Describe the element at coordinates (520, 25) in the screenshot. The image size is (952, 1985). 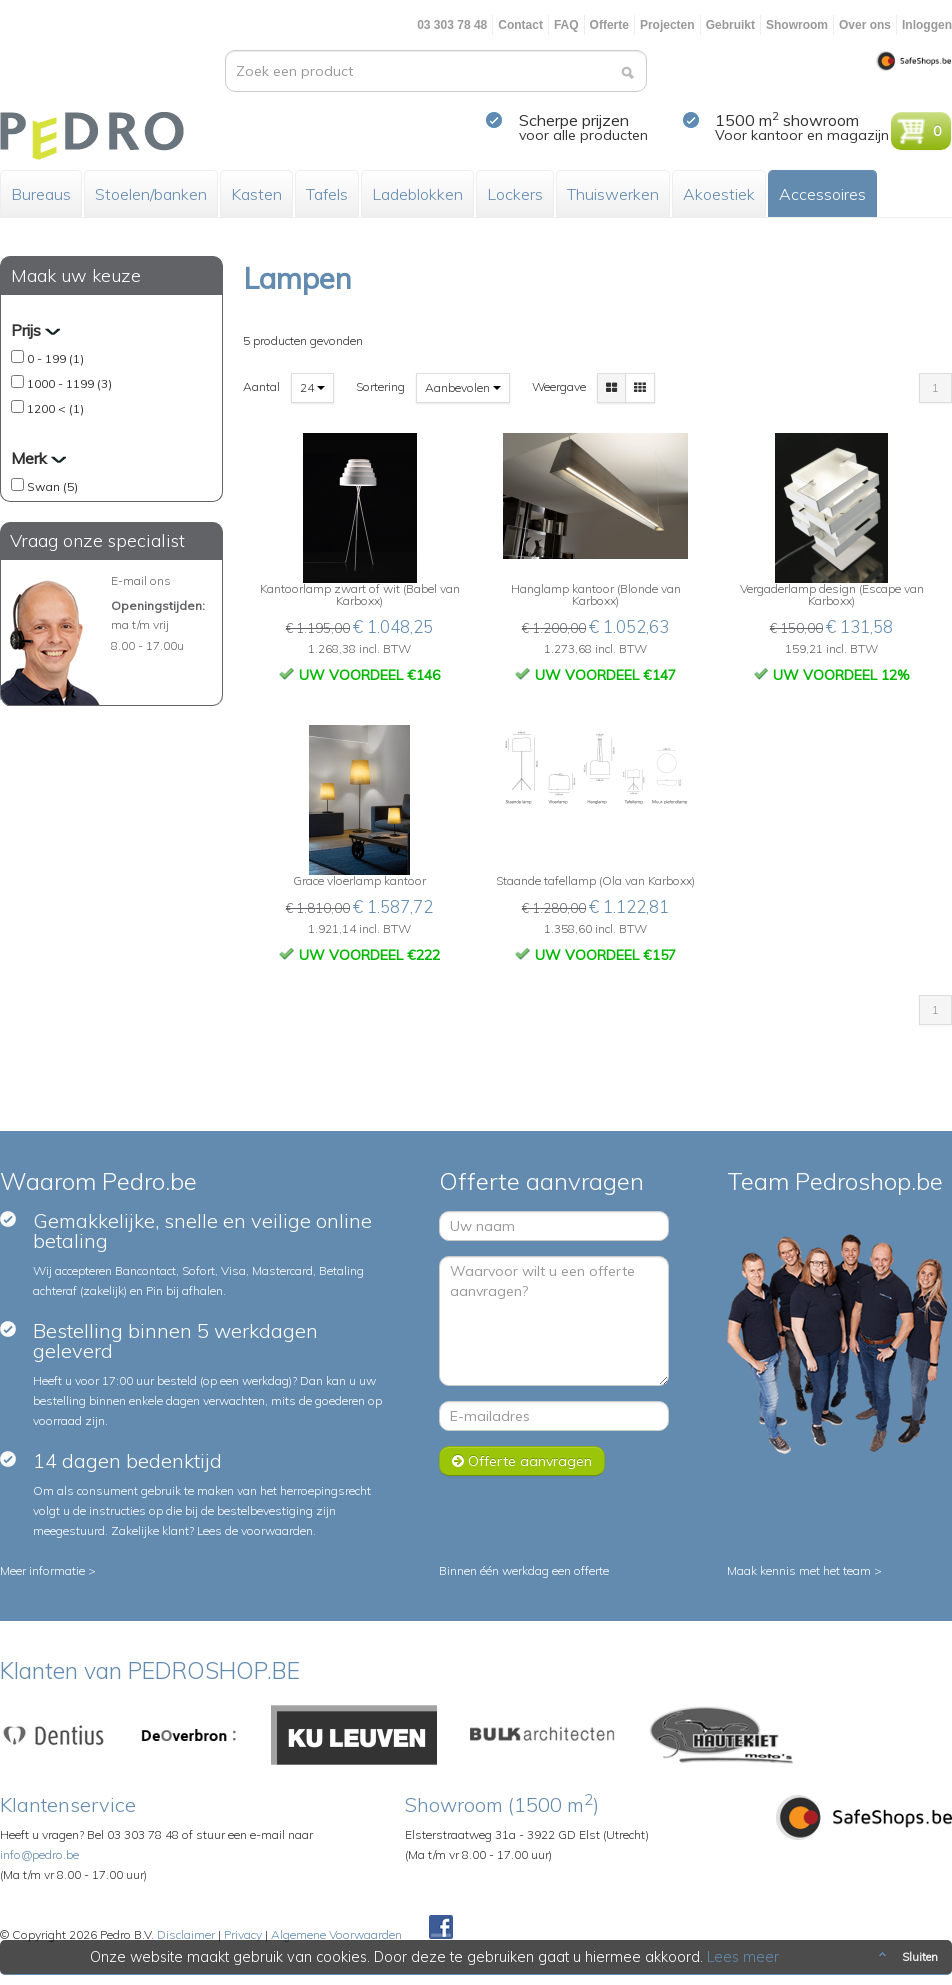
I see `Contact` at that location.